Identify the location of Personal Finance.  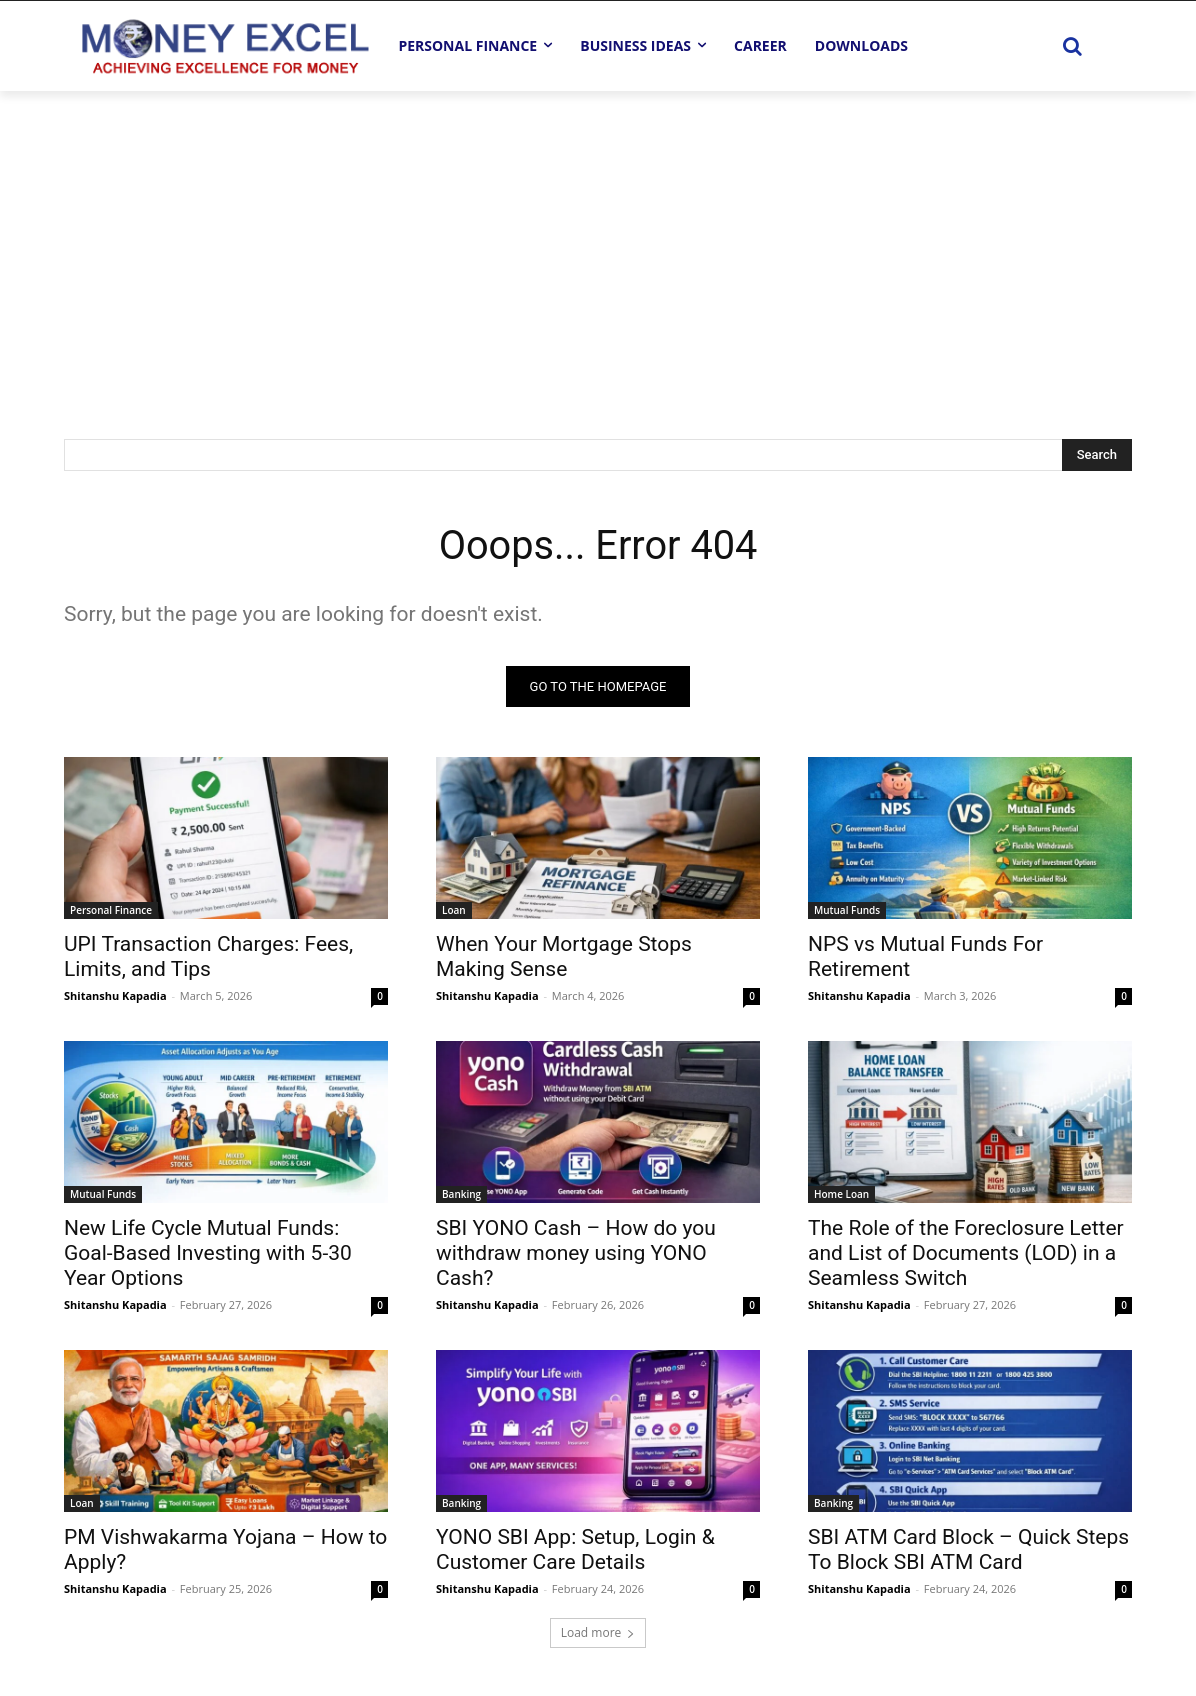
(111, 910).